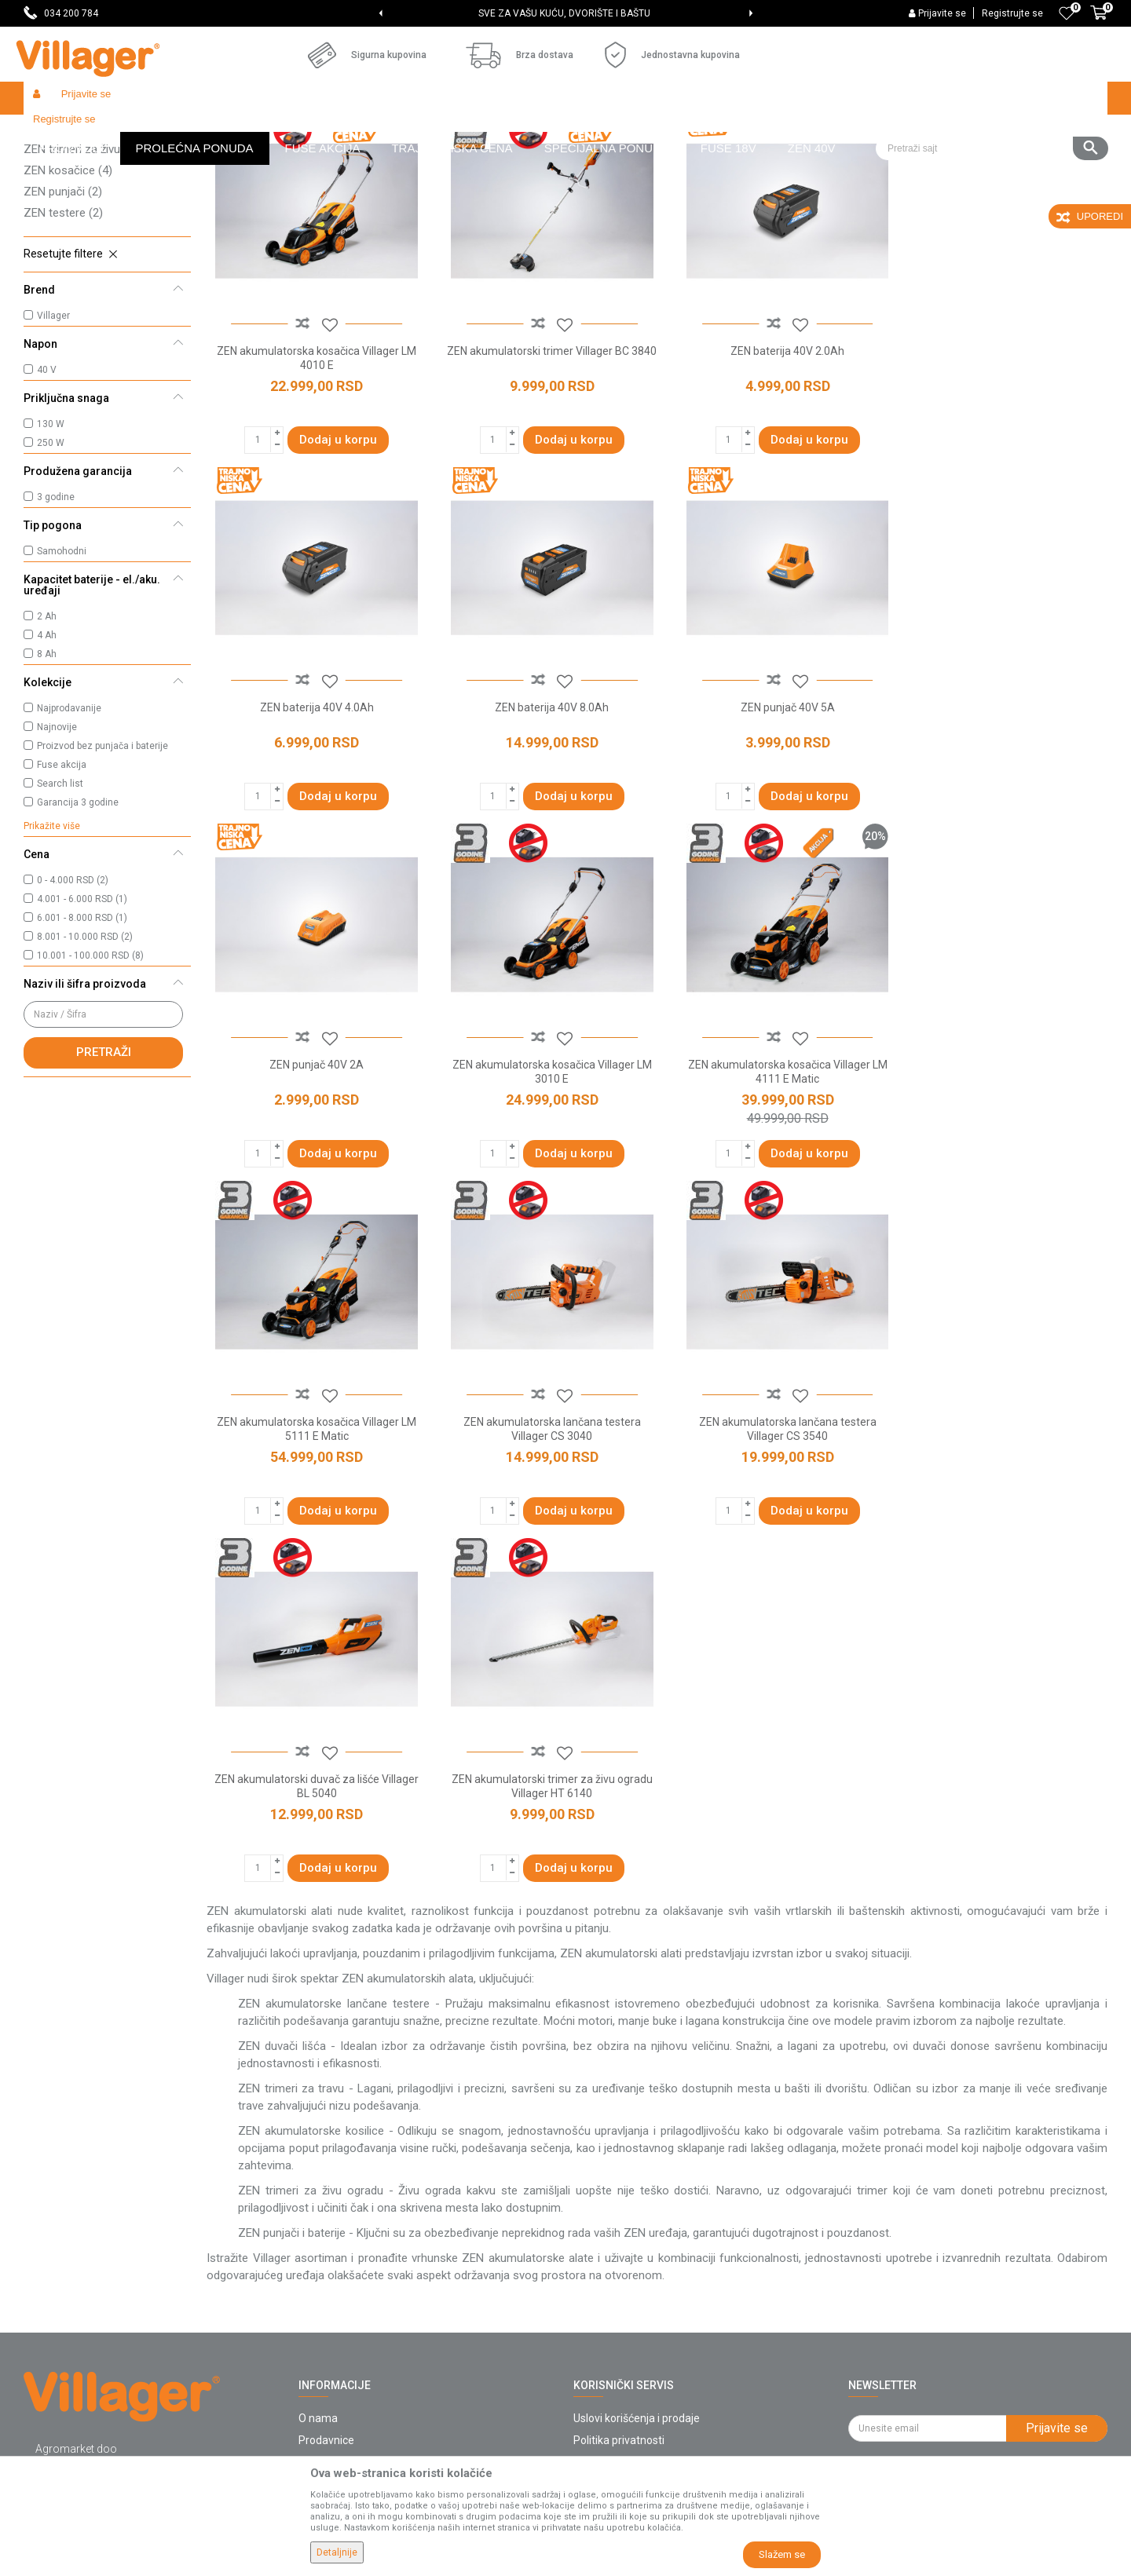 This screenshot has height=2576, width=1131. What do you see at coordinates (103, 1167) in the screenshot?
I see `Pretraži` at bounding box center [103, 1167].